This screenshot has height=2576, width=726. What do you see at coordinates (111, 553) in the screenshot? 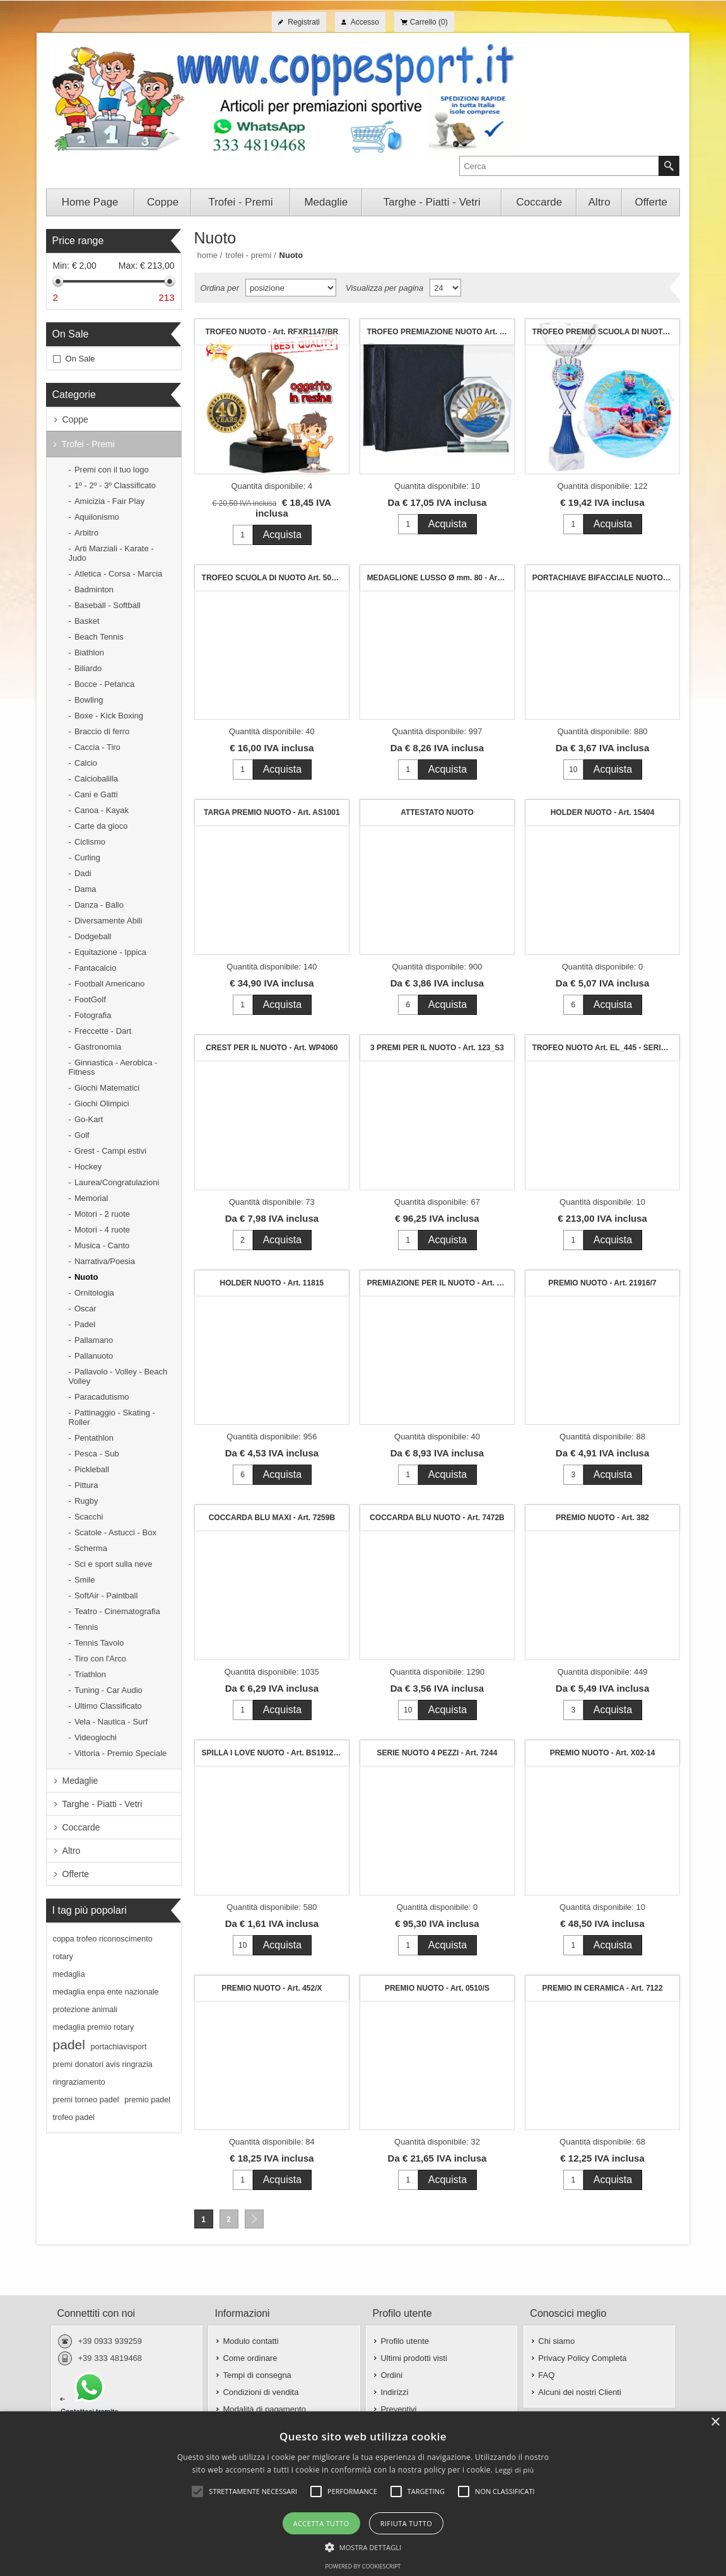
I see `Arti Marziali - Karate - Judo` at bounding box center [111, 553].